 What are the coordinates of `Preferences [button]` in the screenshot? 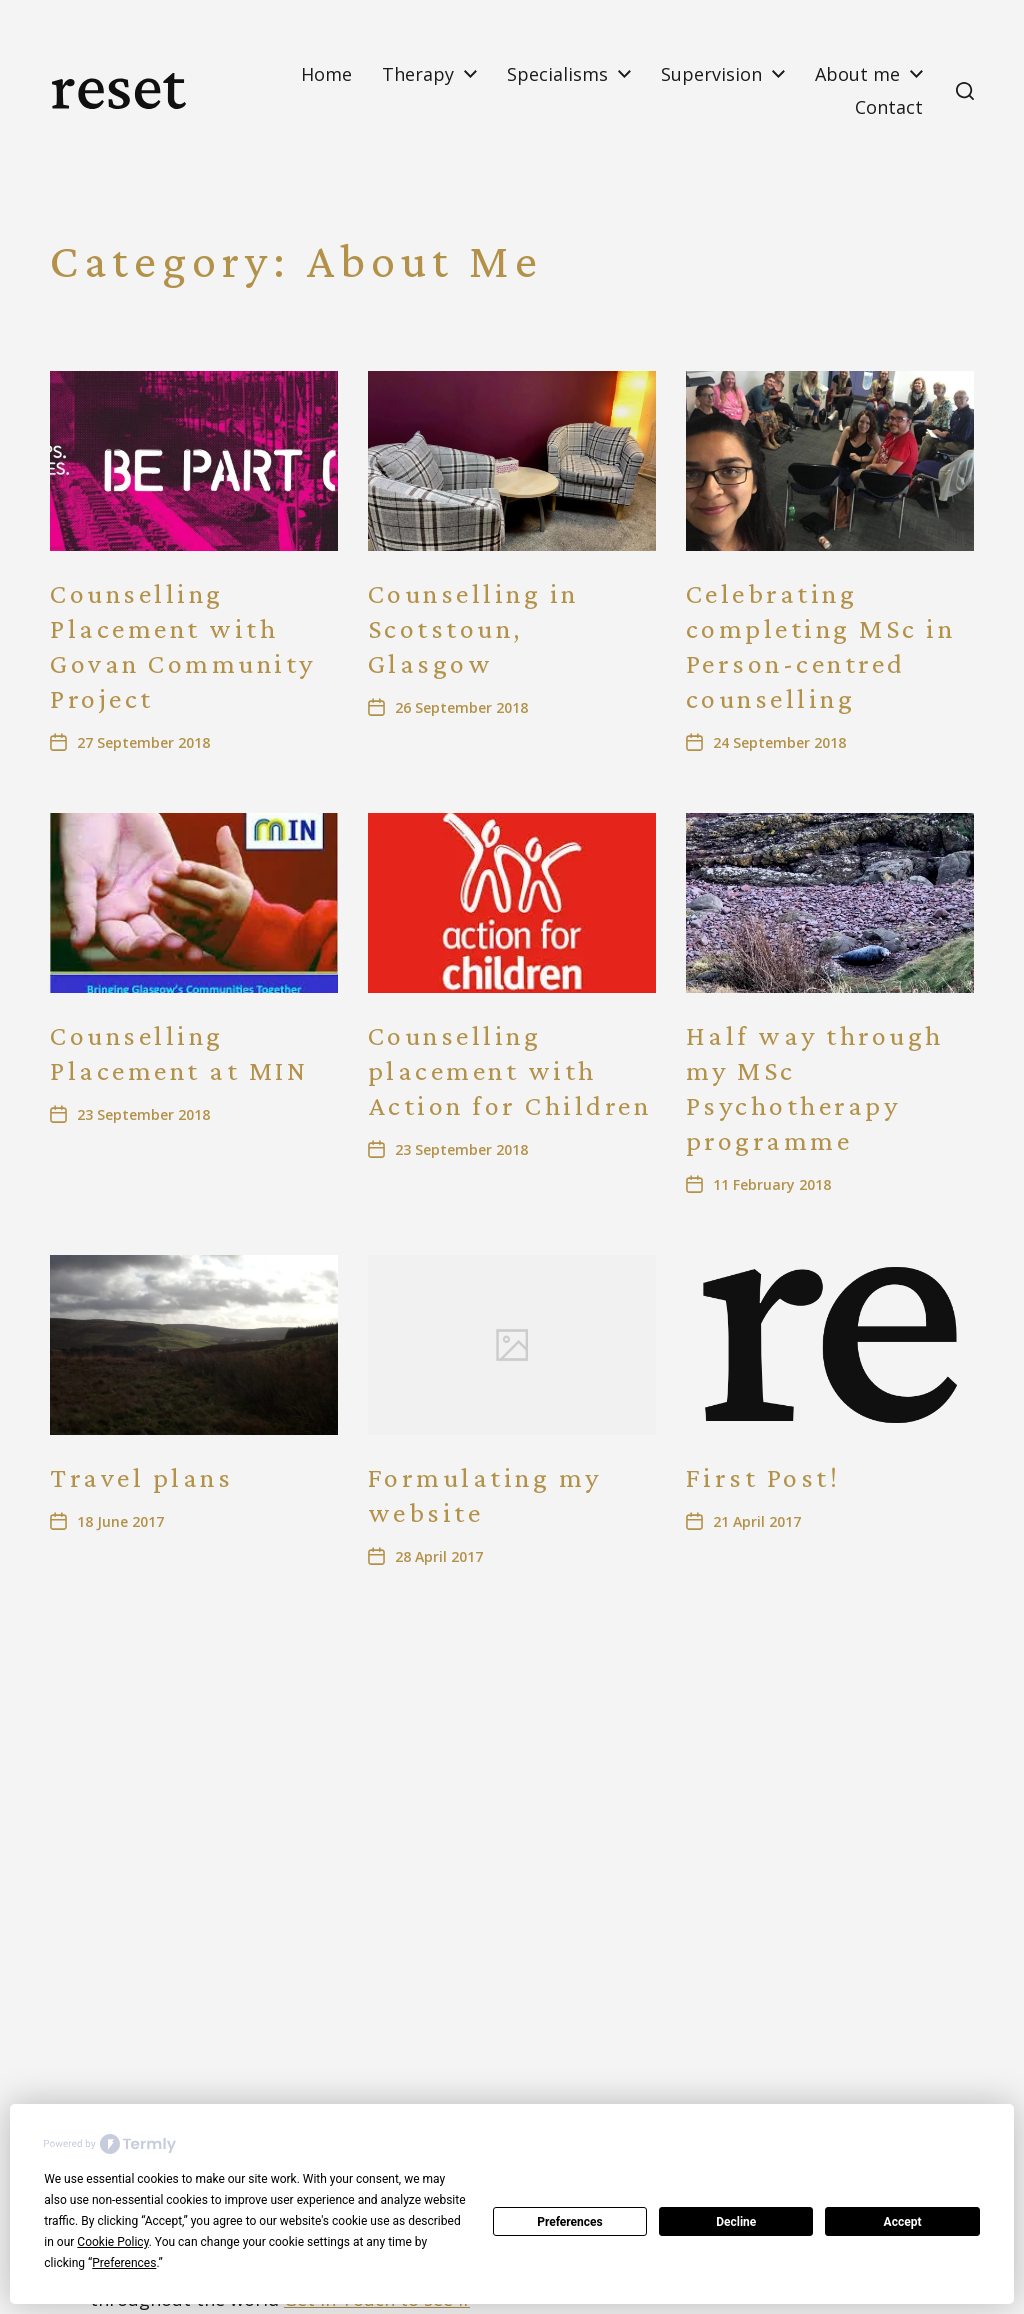 It's located at (124, 2263).